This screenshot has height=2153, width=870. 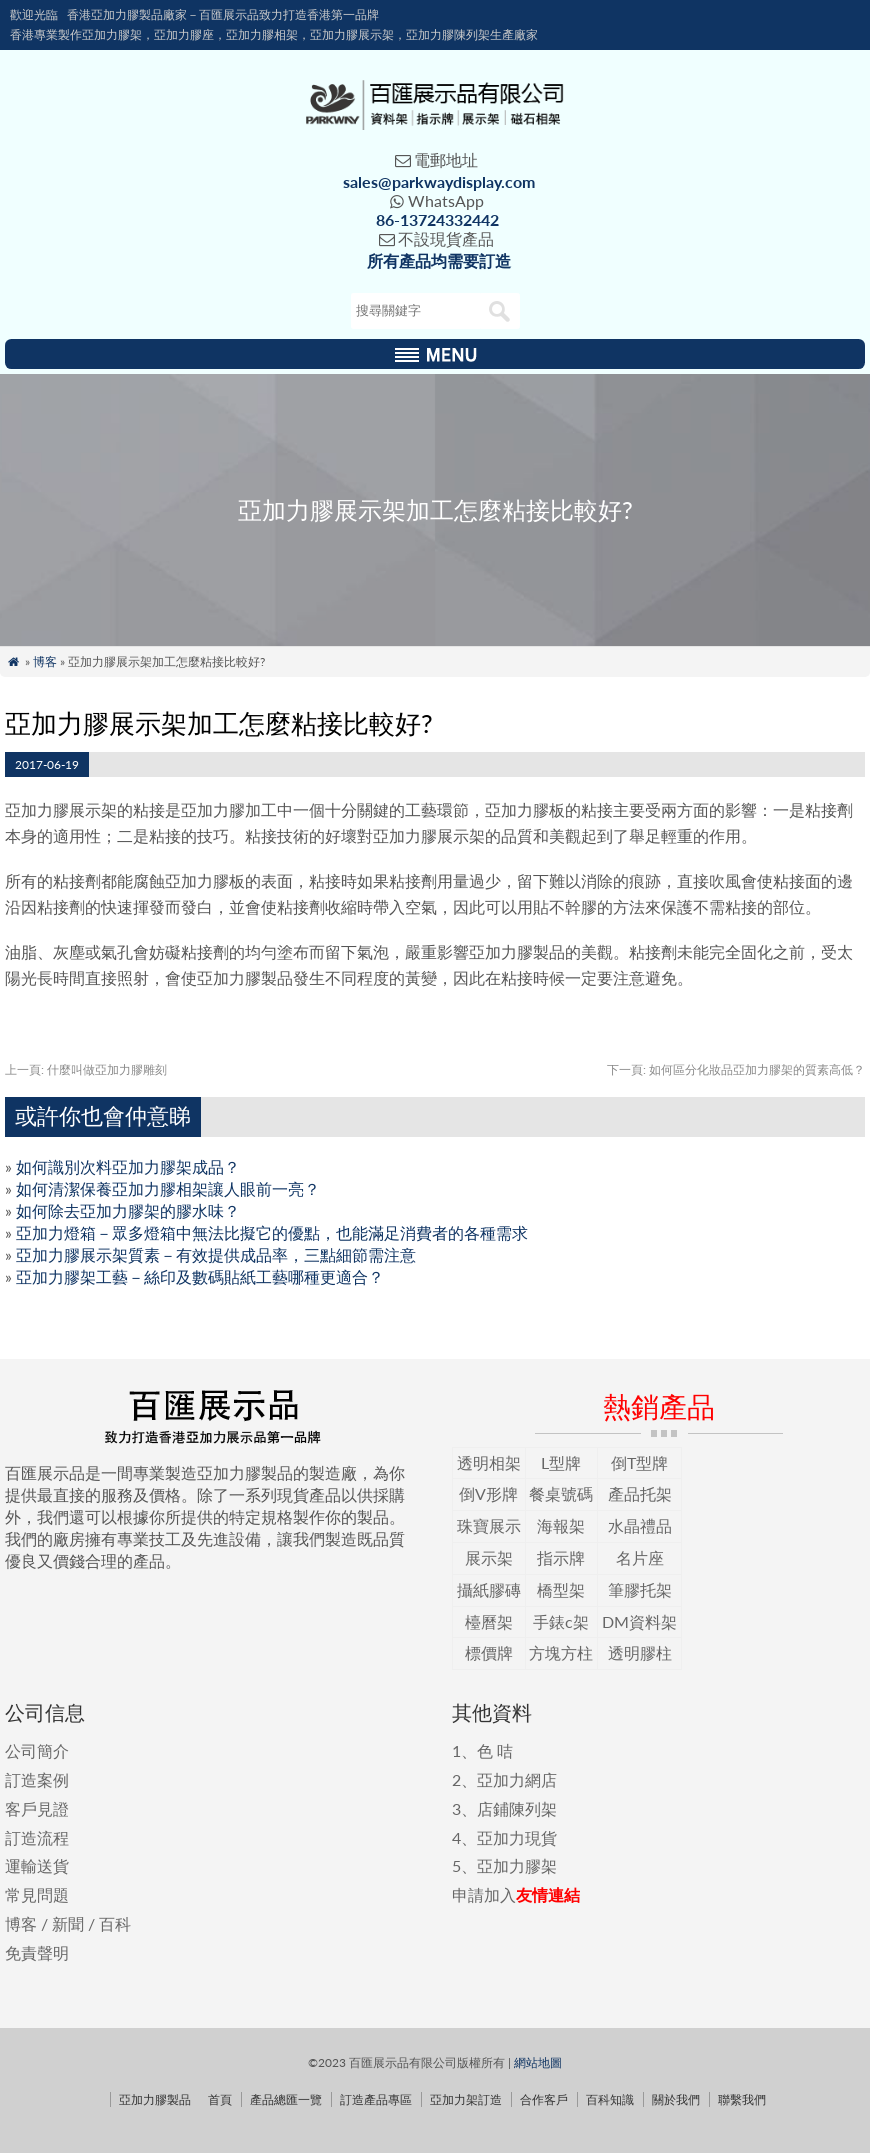 What do you see at coordinates (37, 1865) in the screenshot?
I see `運輸送貨` at bounding box center [37, 1865].